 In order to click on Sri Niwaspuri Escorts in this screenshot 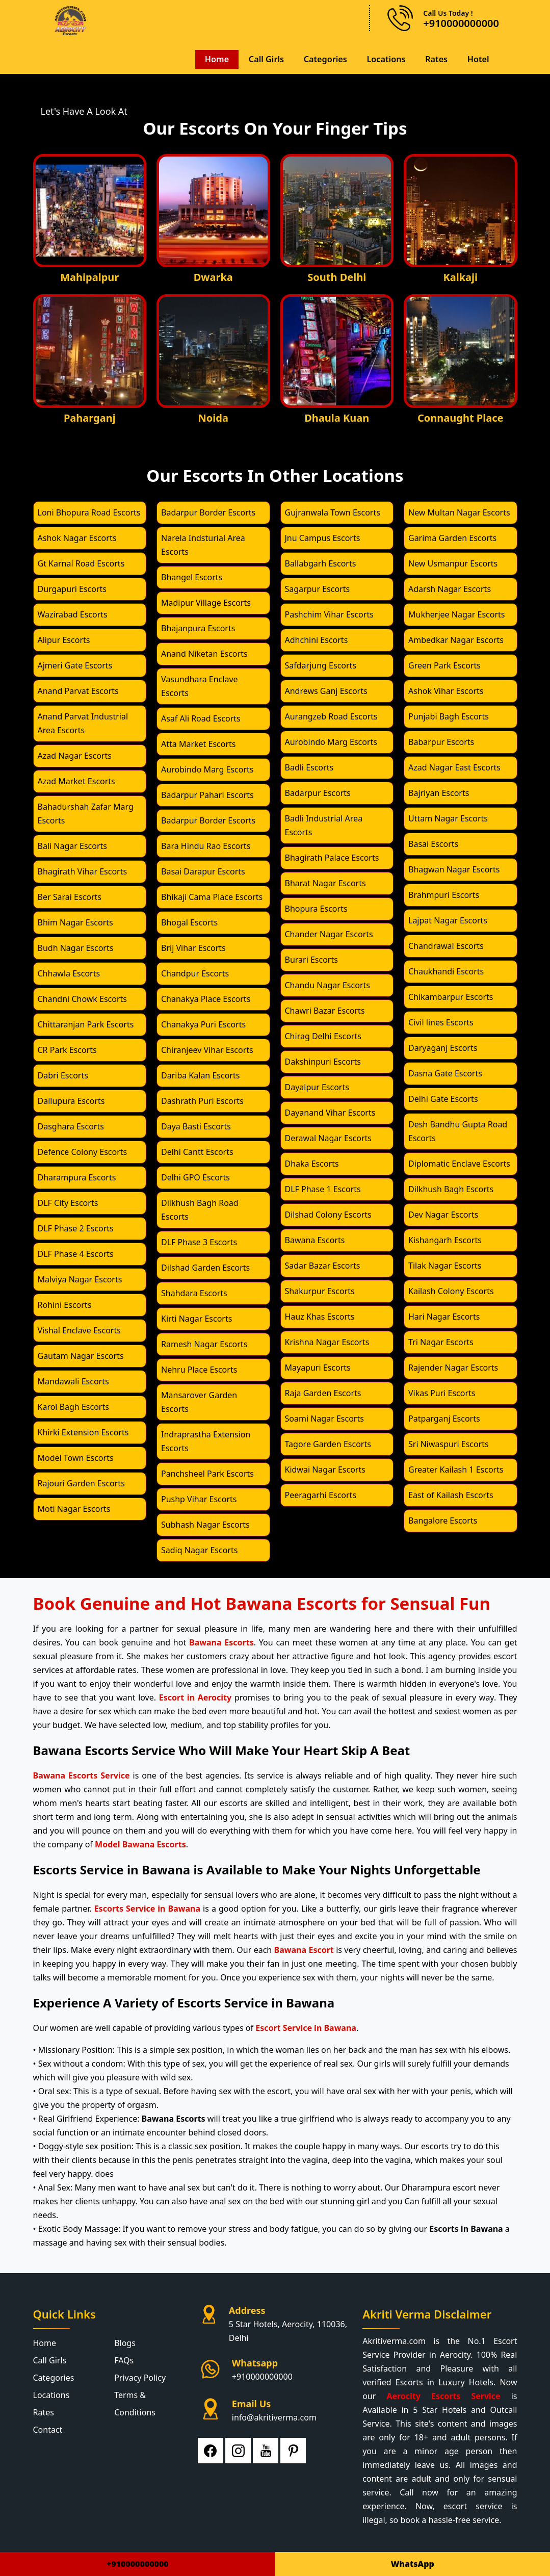, I will do `click(448, 1443)`.